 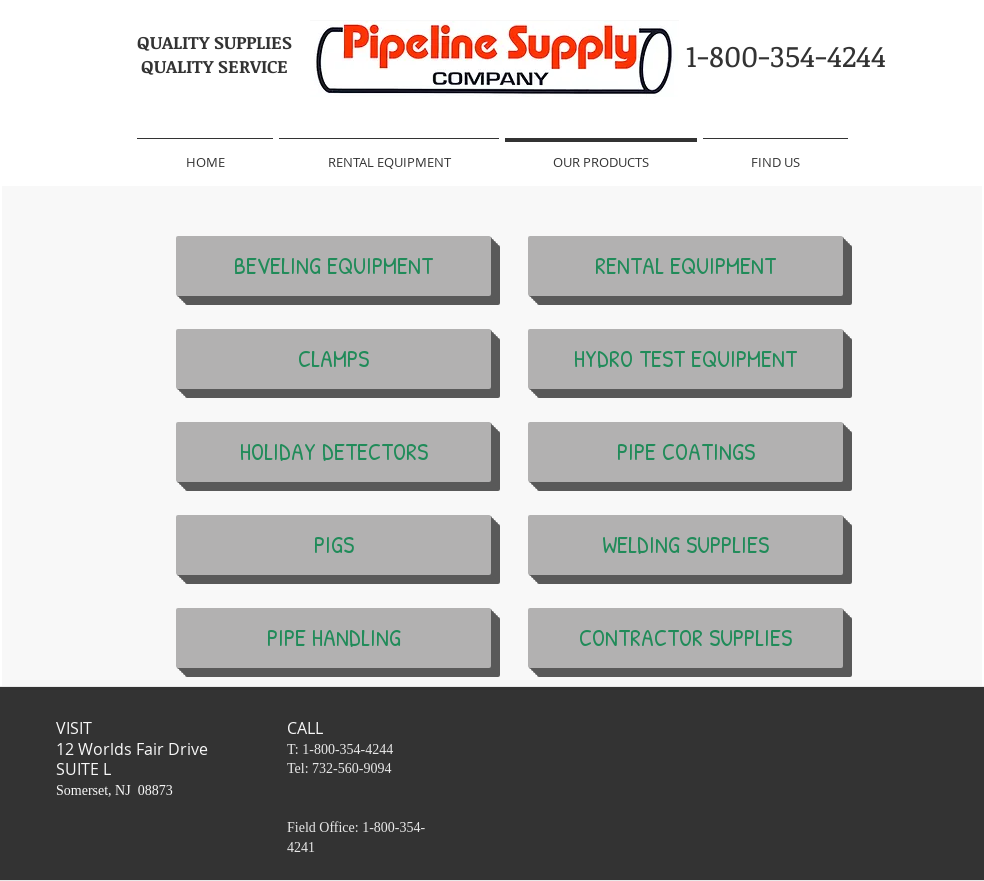 What do you see at coordinates (685, 545) in the screenshot?
I see `[WELDING SUPPLIES]` at bounding box center [685, 545].